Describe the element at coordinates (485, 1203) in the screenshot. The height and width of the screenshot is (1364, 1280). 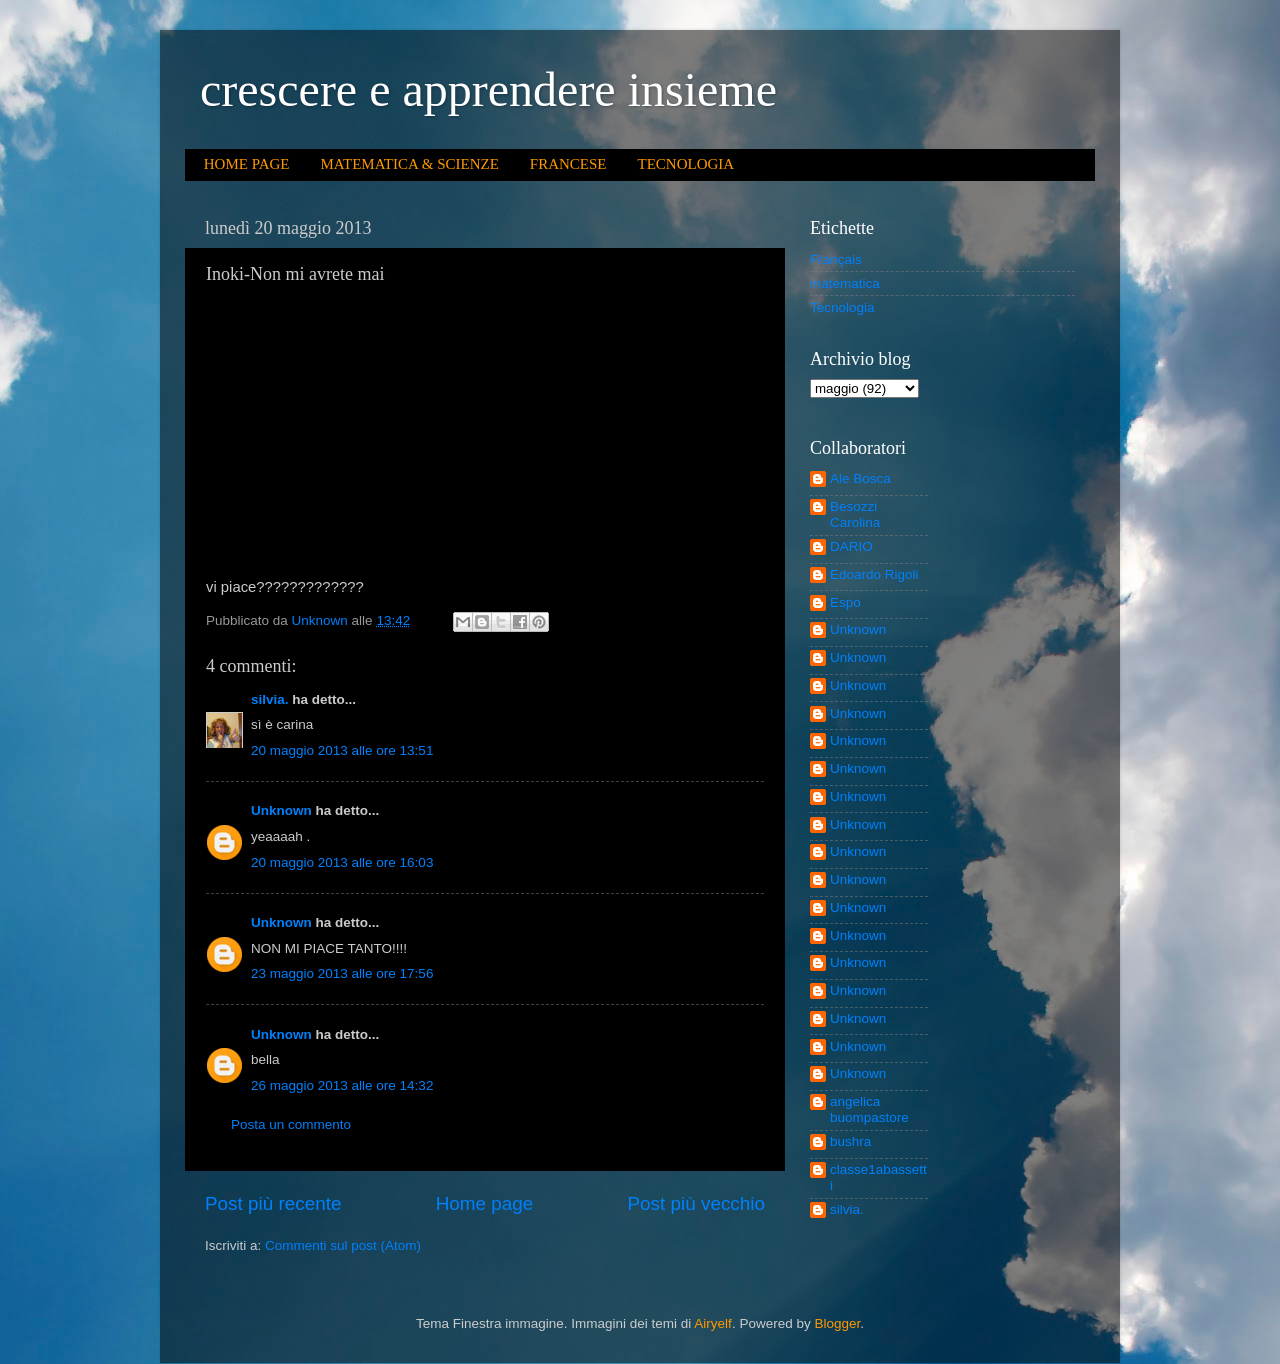
I see `Home page` at that location.